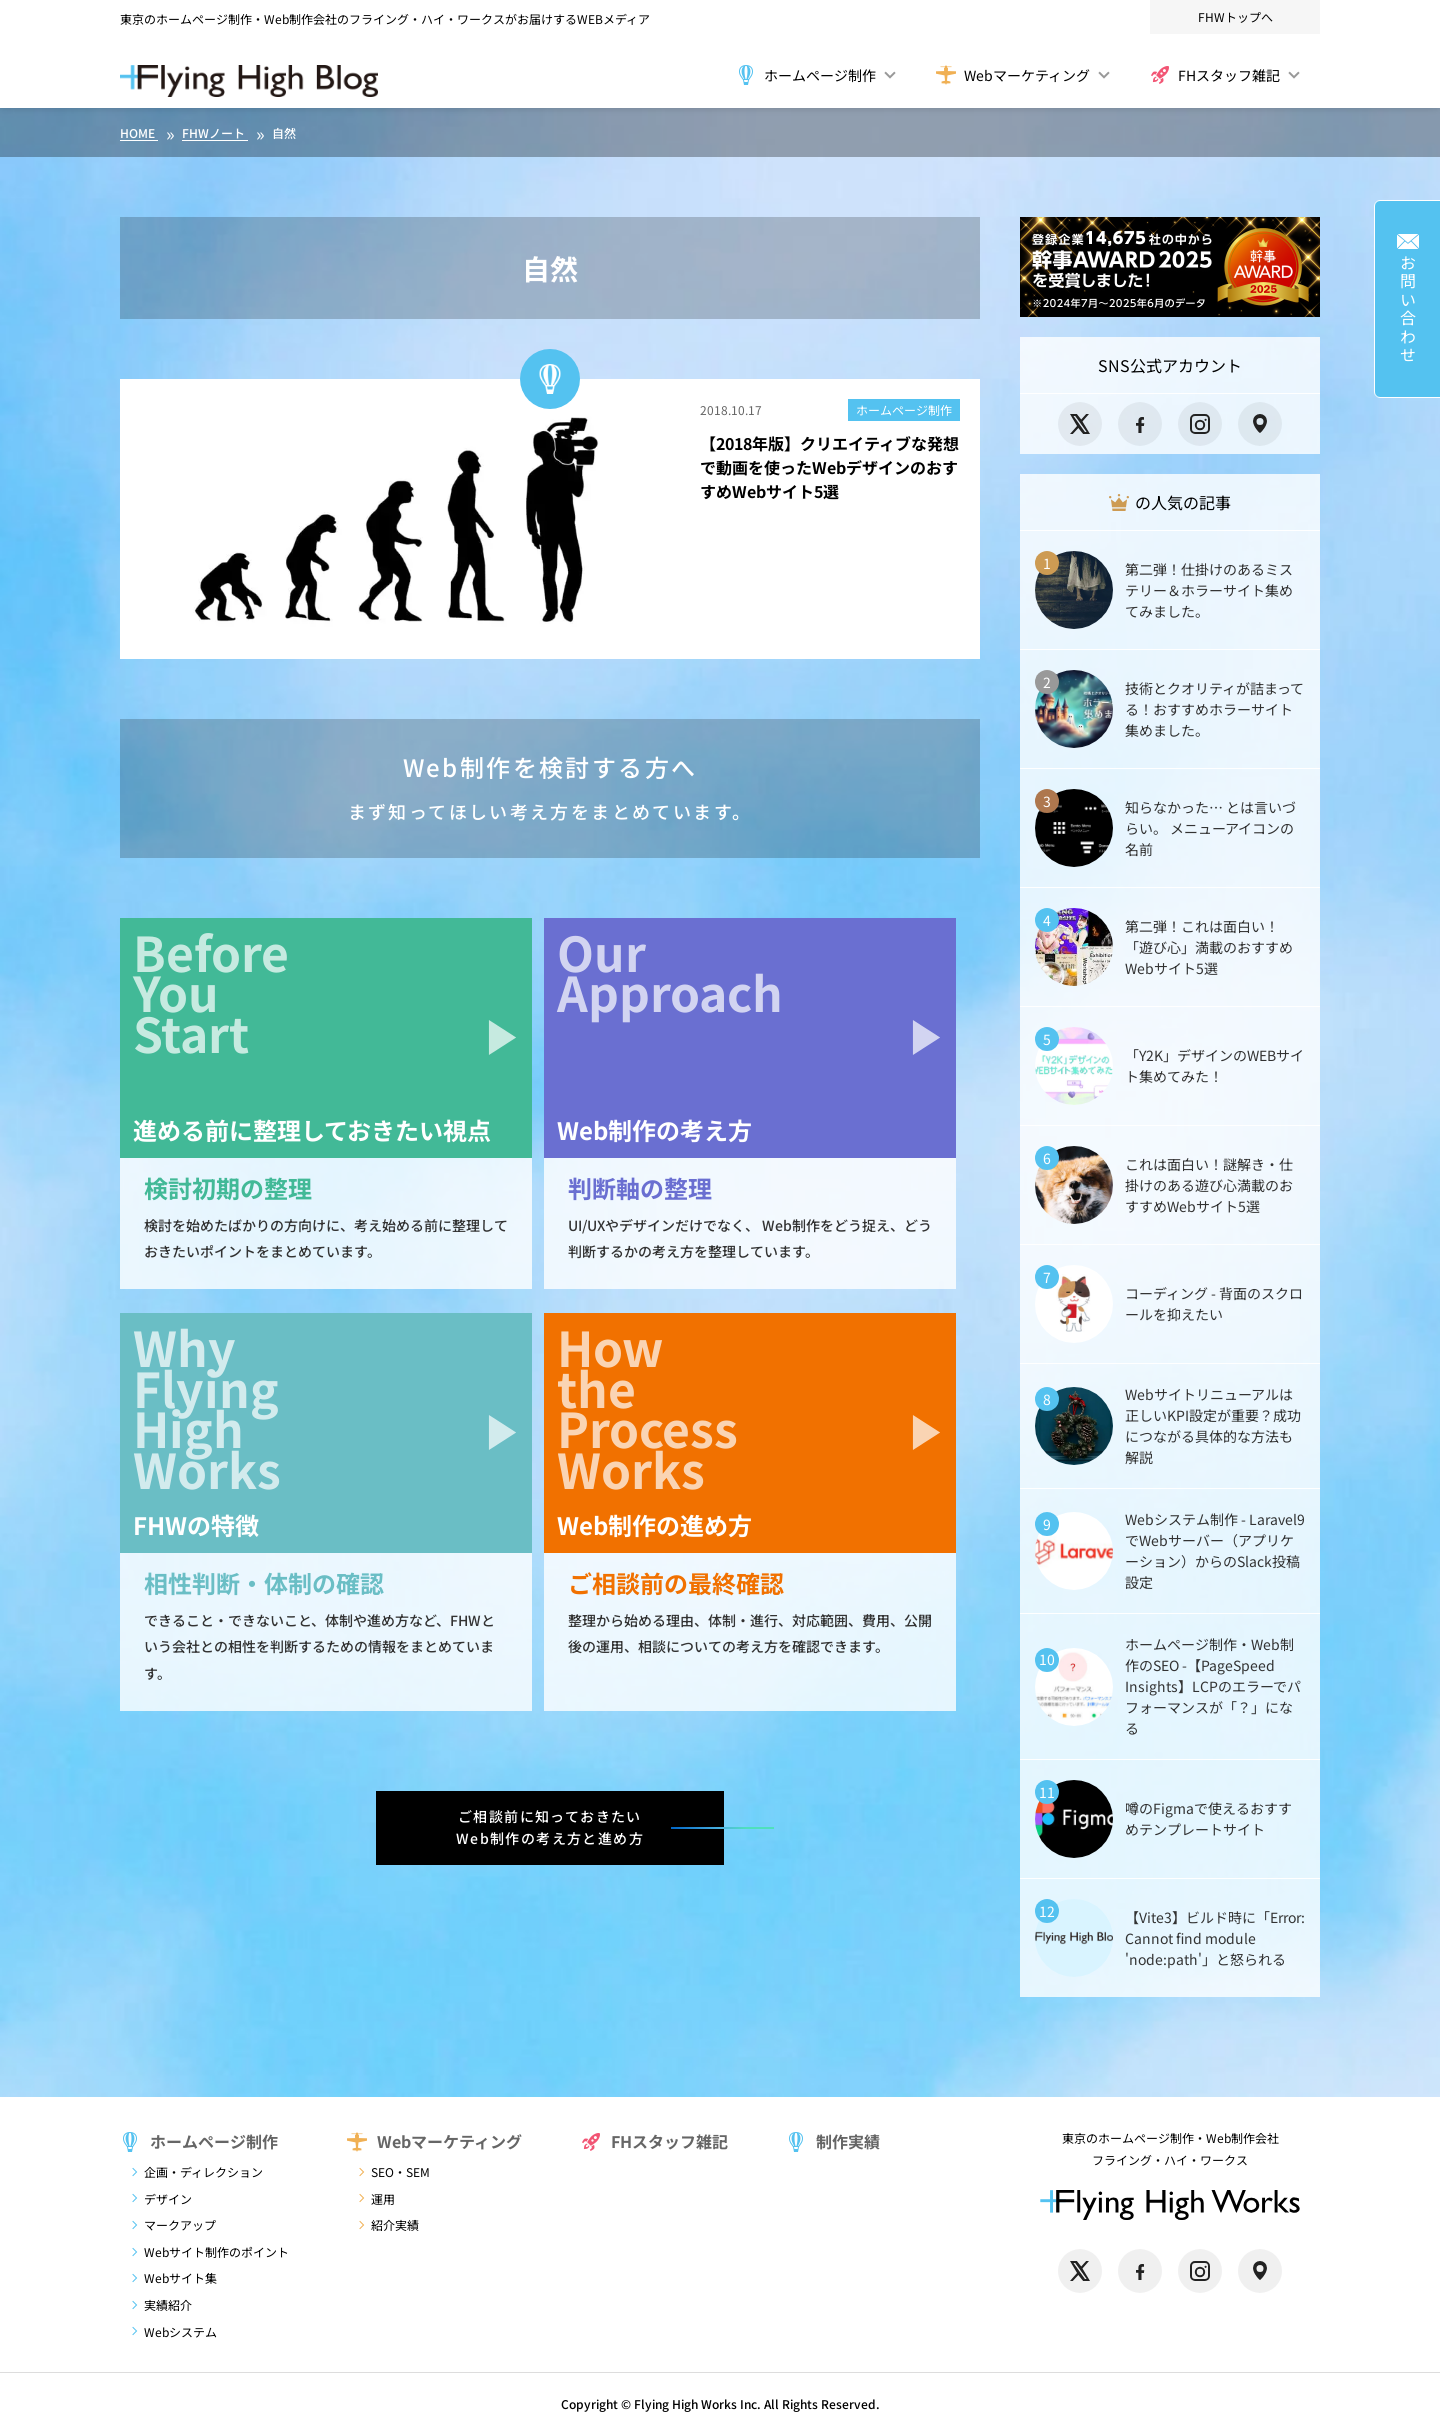 The width and height of the screenshot is (1440, 2436). What do you see at coordinates (806, 75) in the screenshot?
I see `ホームページ制作` at bounding box center [806, 75].